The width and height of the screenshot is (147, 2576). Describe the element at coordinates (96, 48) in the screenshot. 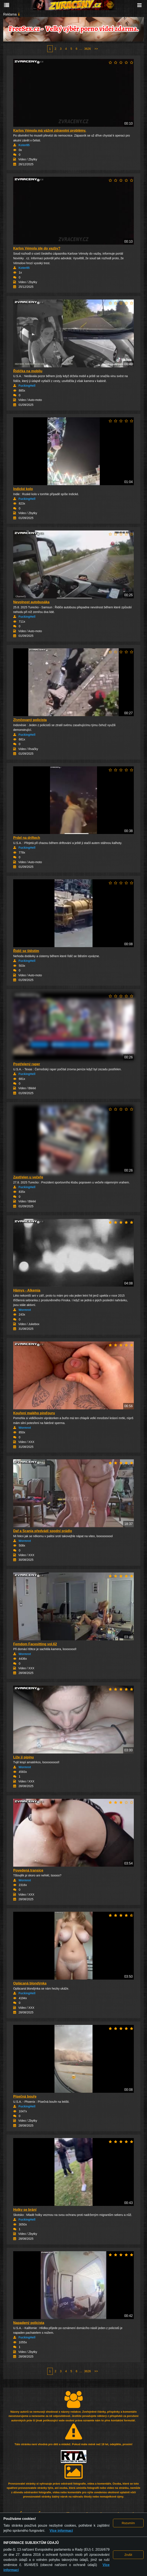

I see `>>` at that location.